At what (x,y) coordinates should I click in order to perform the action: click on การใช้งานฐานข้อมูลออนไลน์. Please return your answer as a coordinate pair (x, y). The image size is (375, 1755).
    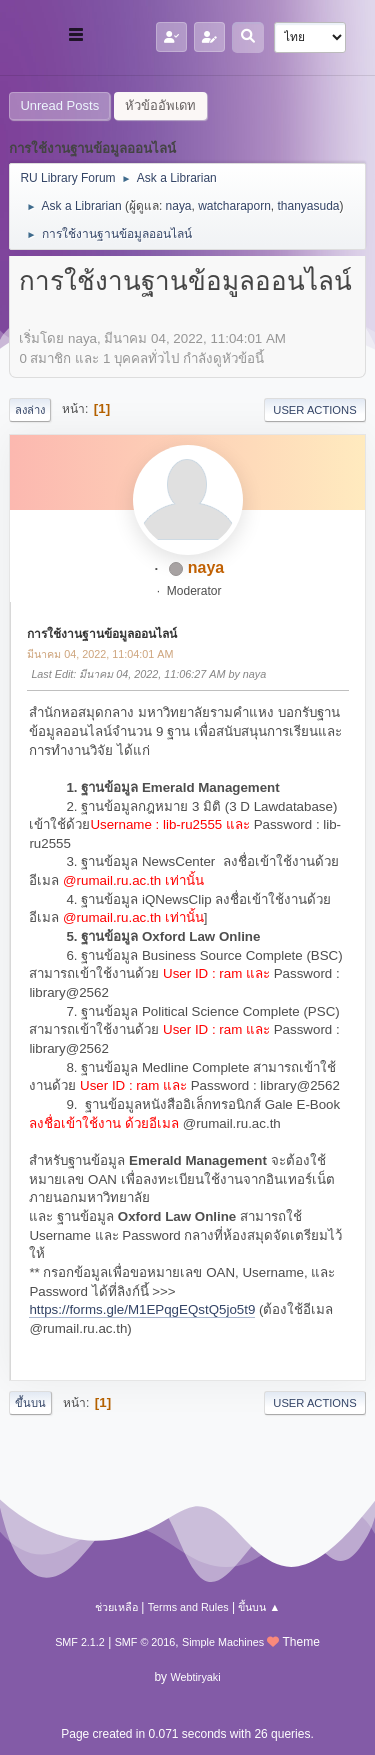
    Looking at the image, I should click on (102, 634).